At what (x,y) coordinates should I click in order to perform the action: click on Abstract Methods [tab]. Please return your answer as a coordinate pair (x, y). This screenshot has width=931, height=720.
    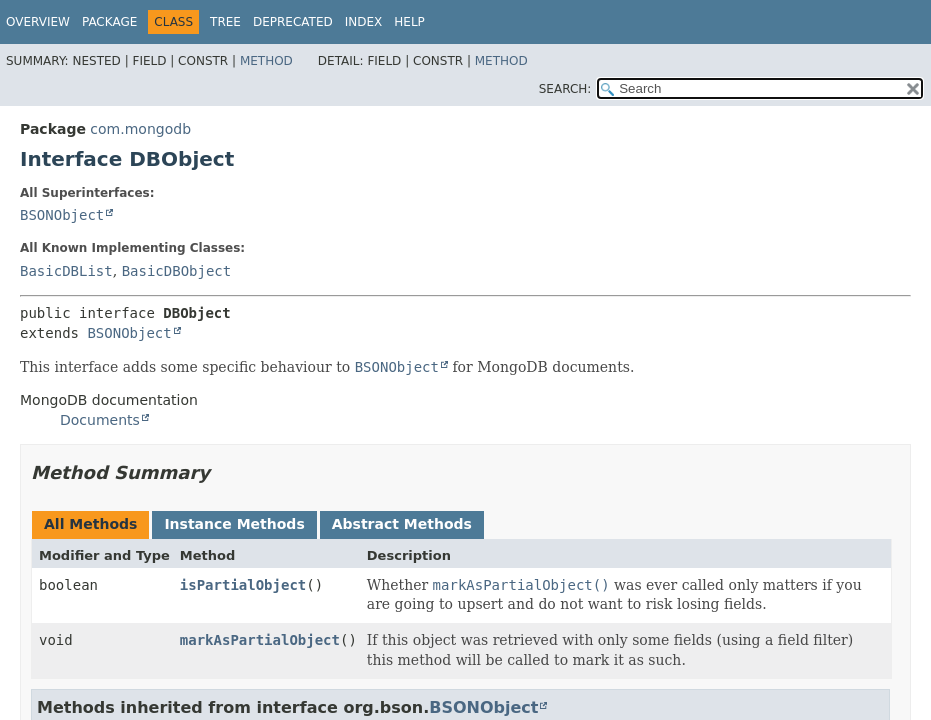
    Looking at the image, I should click on (402, 524).